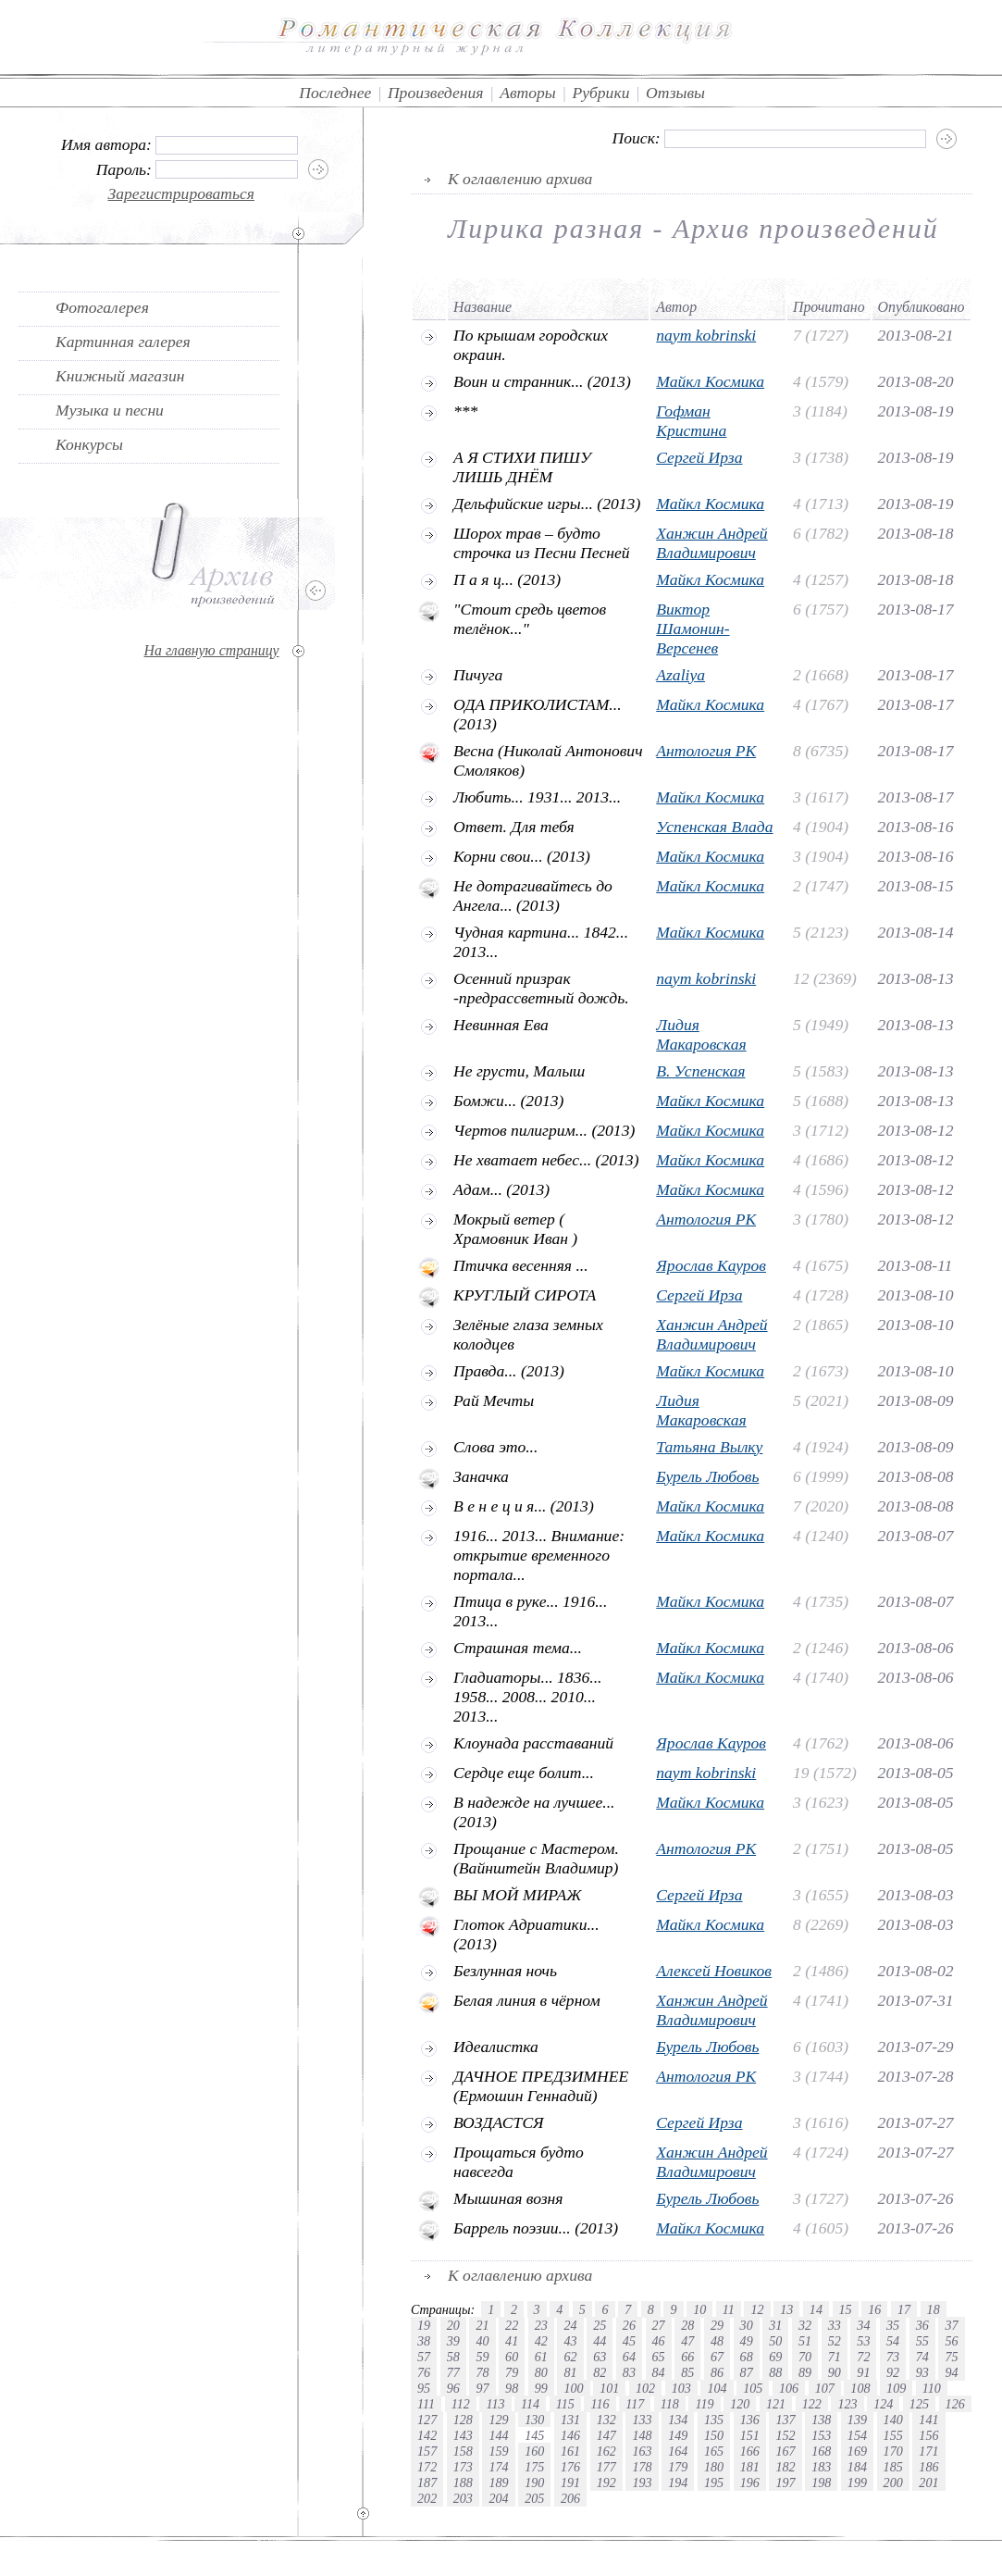  I want to click on 19, so click(424, 2325).